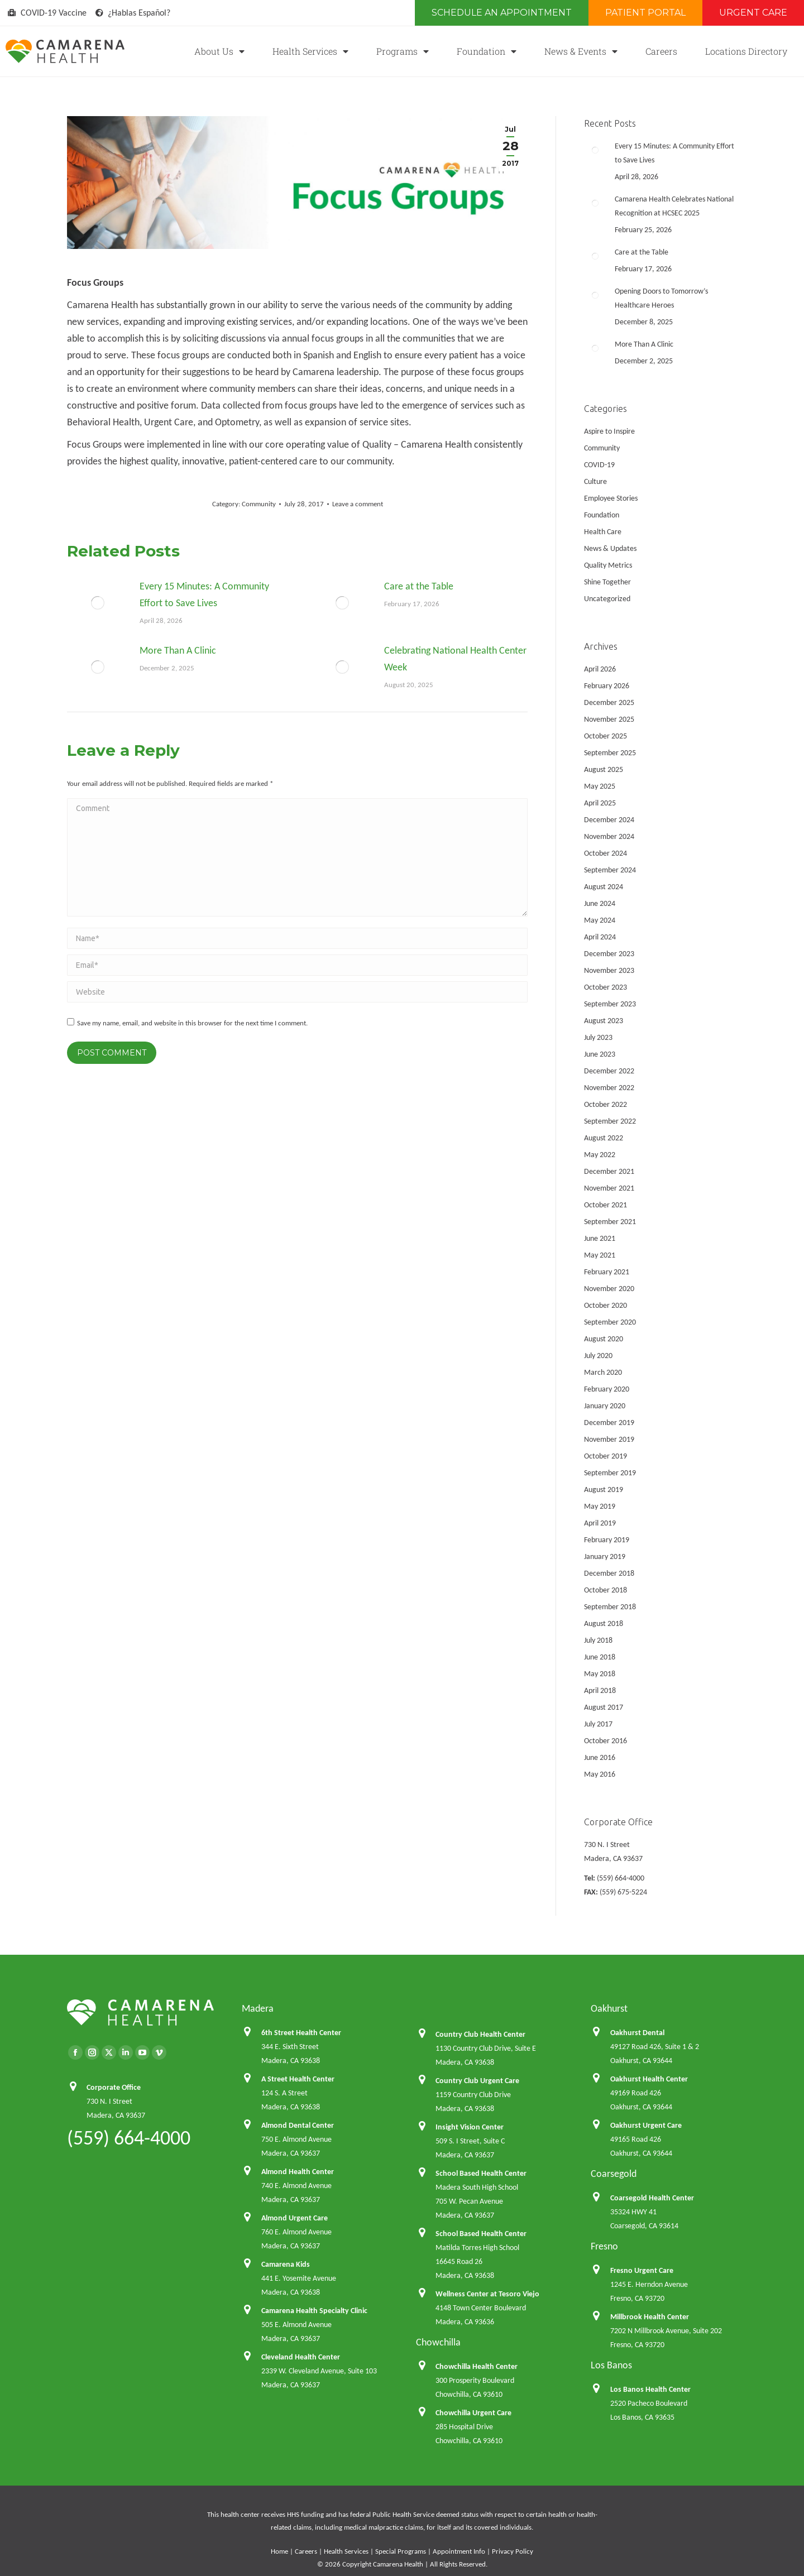 The height and width of the screenshot is (2576, 804). What do you see at coordinates (602, 531) in the screenshot?
I see `Health Care` at bounding box center [602, 531].